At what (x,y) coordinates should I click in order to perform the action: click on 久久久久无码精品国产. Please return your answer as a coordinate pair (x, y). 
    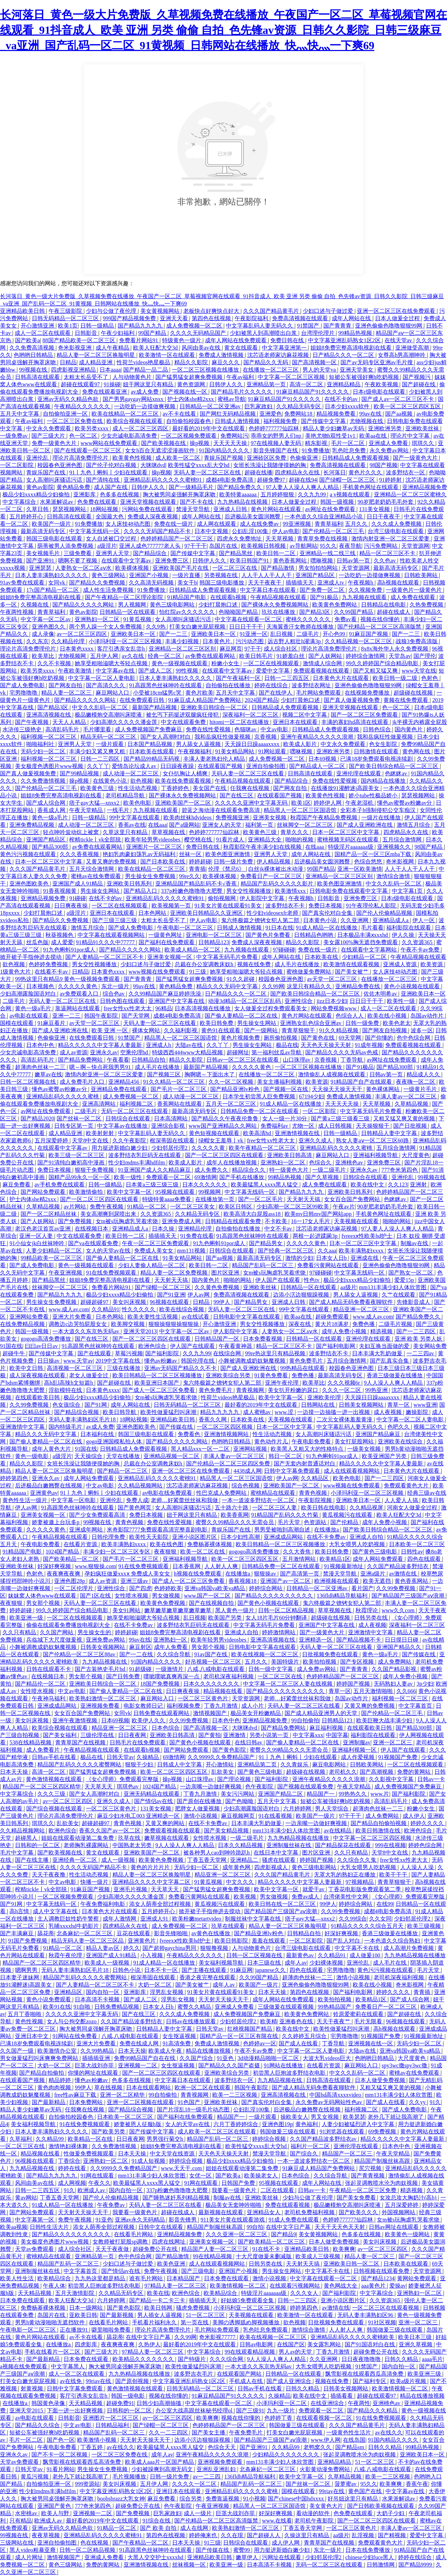
    Looking at the image, I should click on (198, 333).